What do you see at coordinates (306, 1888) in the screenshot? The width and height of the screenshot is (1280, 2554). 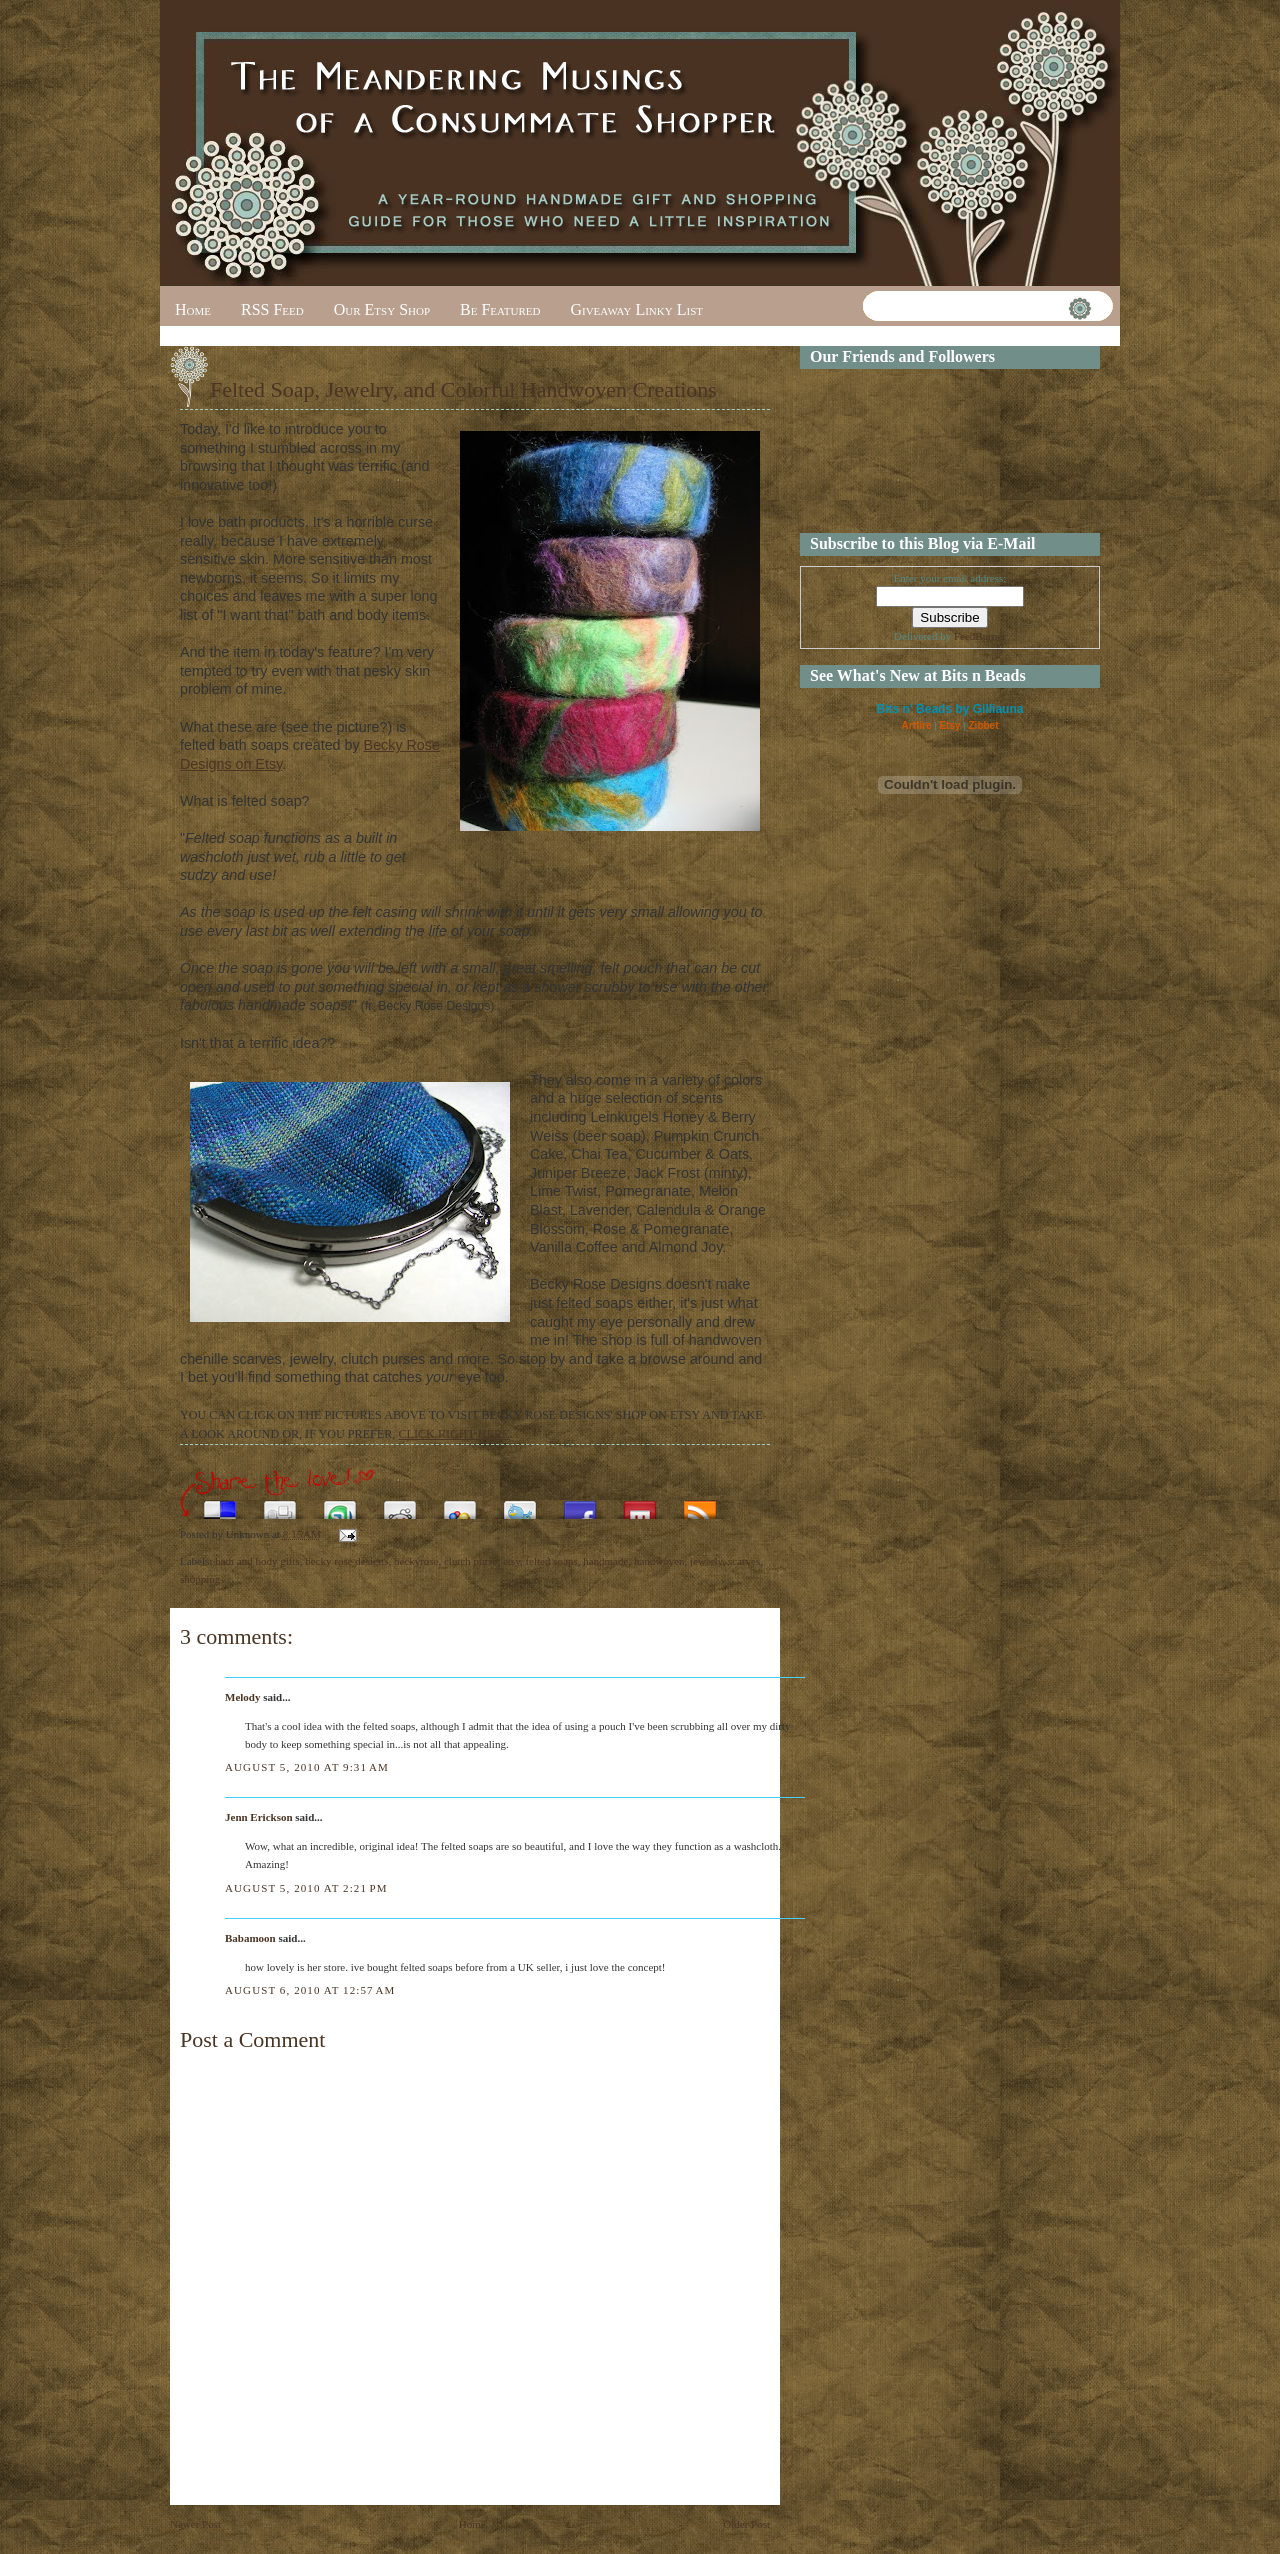 I see `August 5, 2010 at 2:21 PM` at bounding box center [306, 1888].